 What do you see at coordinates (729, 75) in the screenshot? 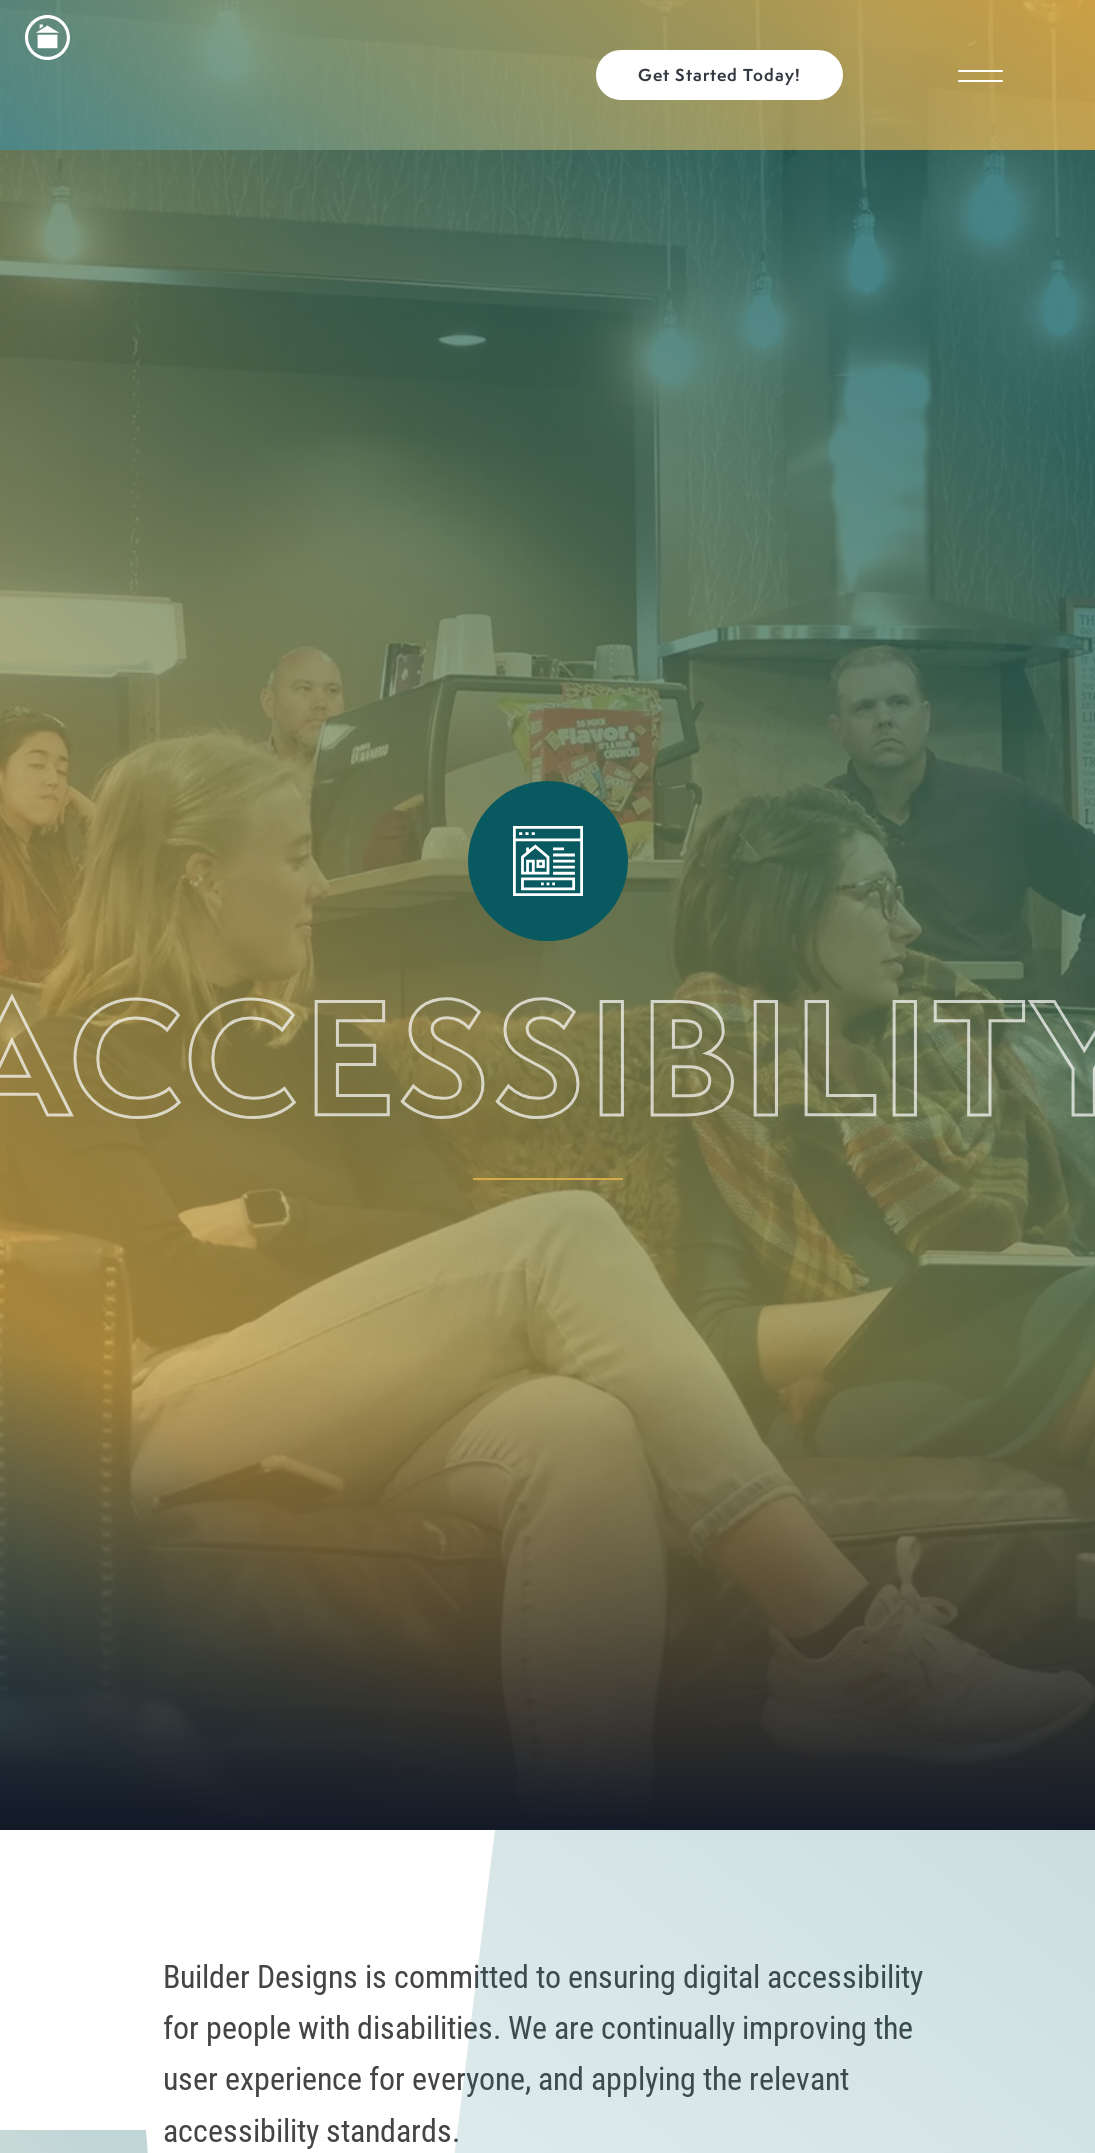
I see `[button]` at bounding box center [729, 75].